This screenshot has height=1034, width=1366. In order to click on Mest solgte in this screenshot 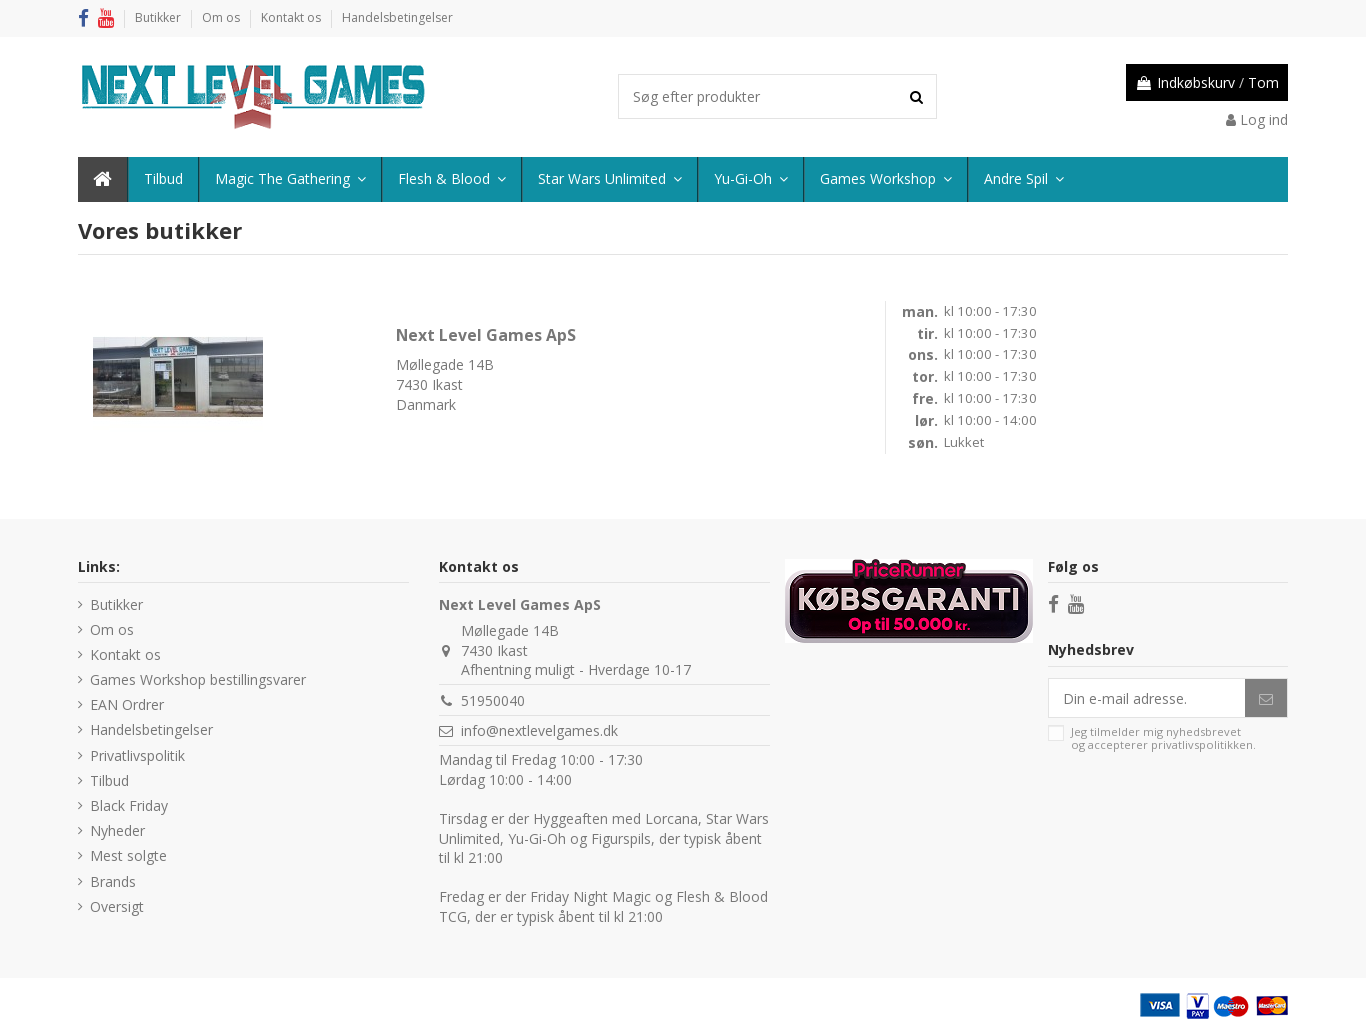, I will do `click(128, 855)`.